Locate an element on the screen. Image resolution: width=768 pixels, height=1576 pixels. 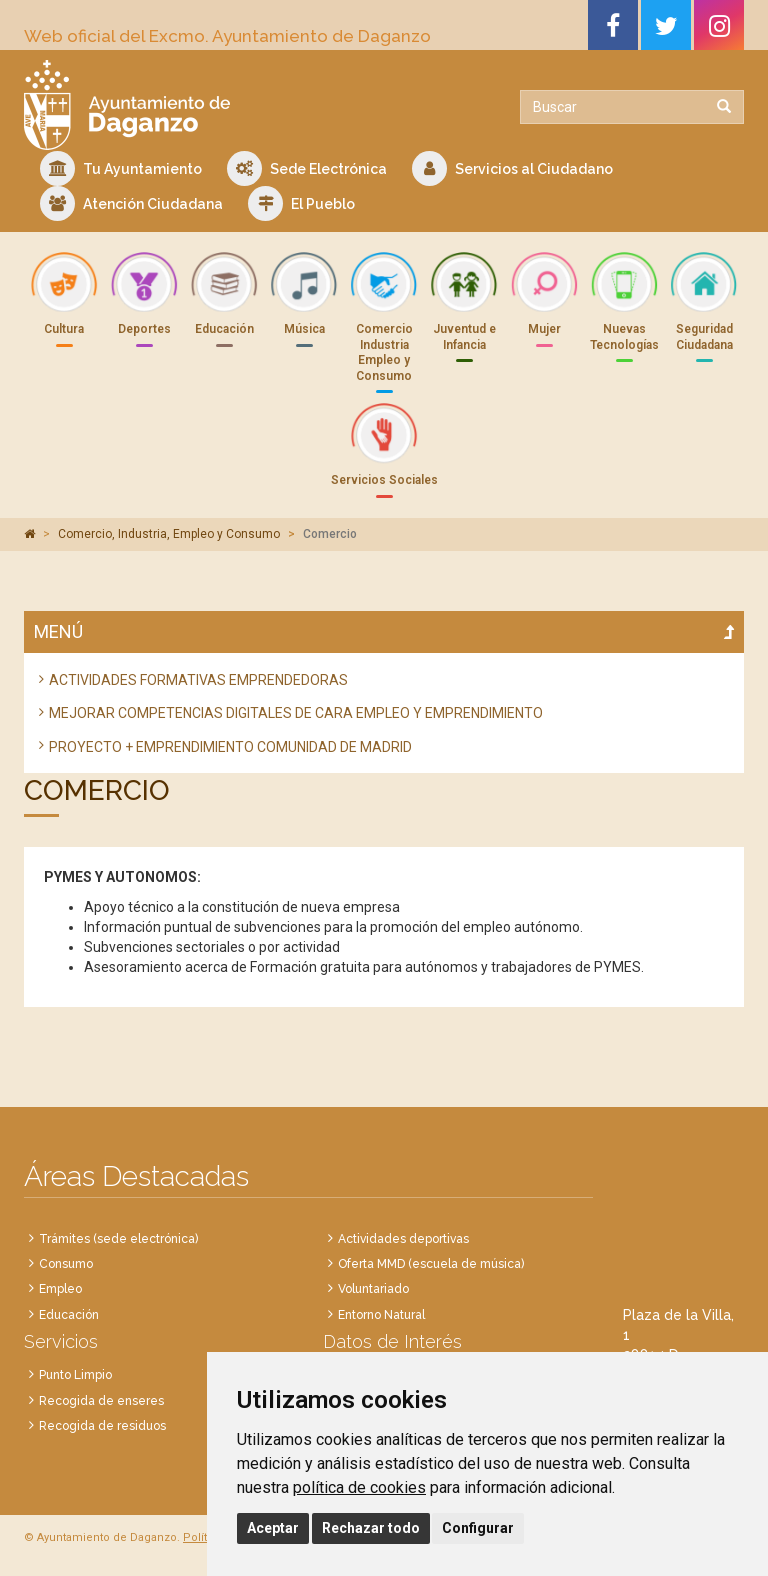
Voluntariado is located at coordinates (373, 1289).